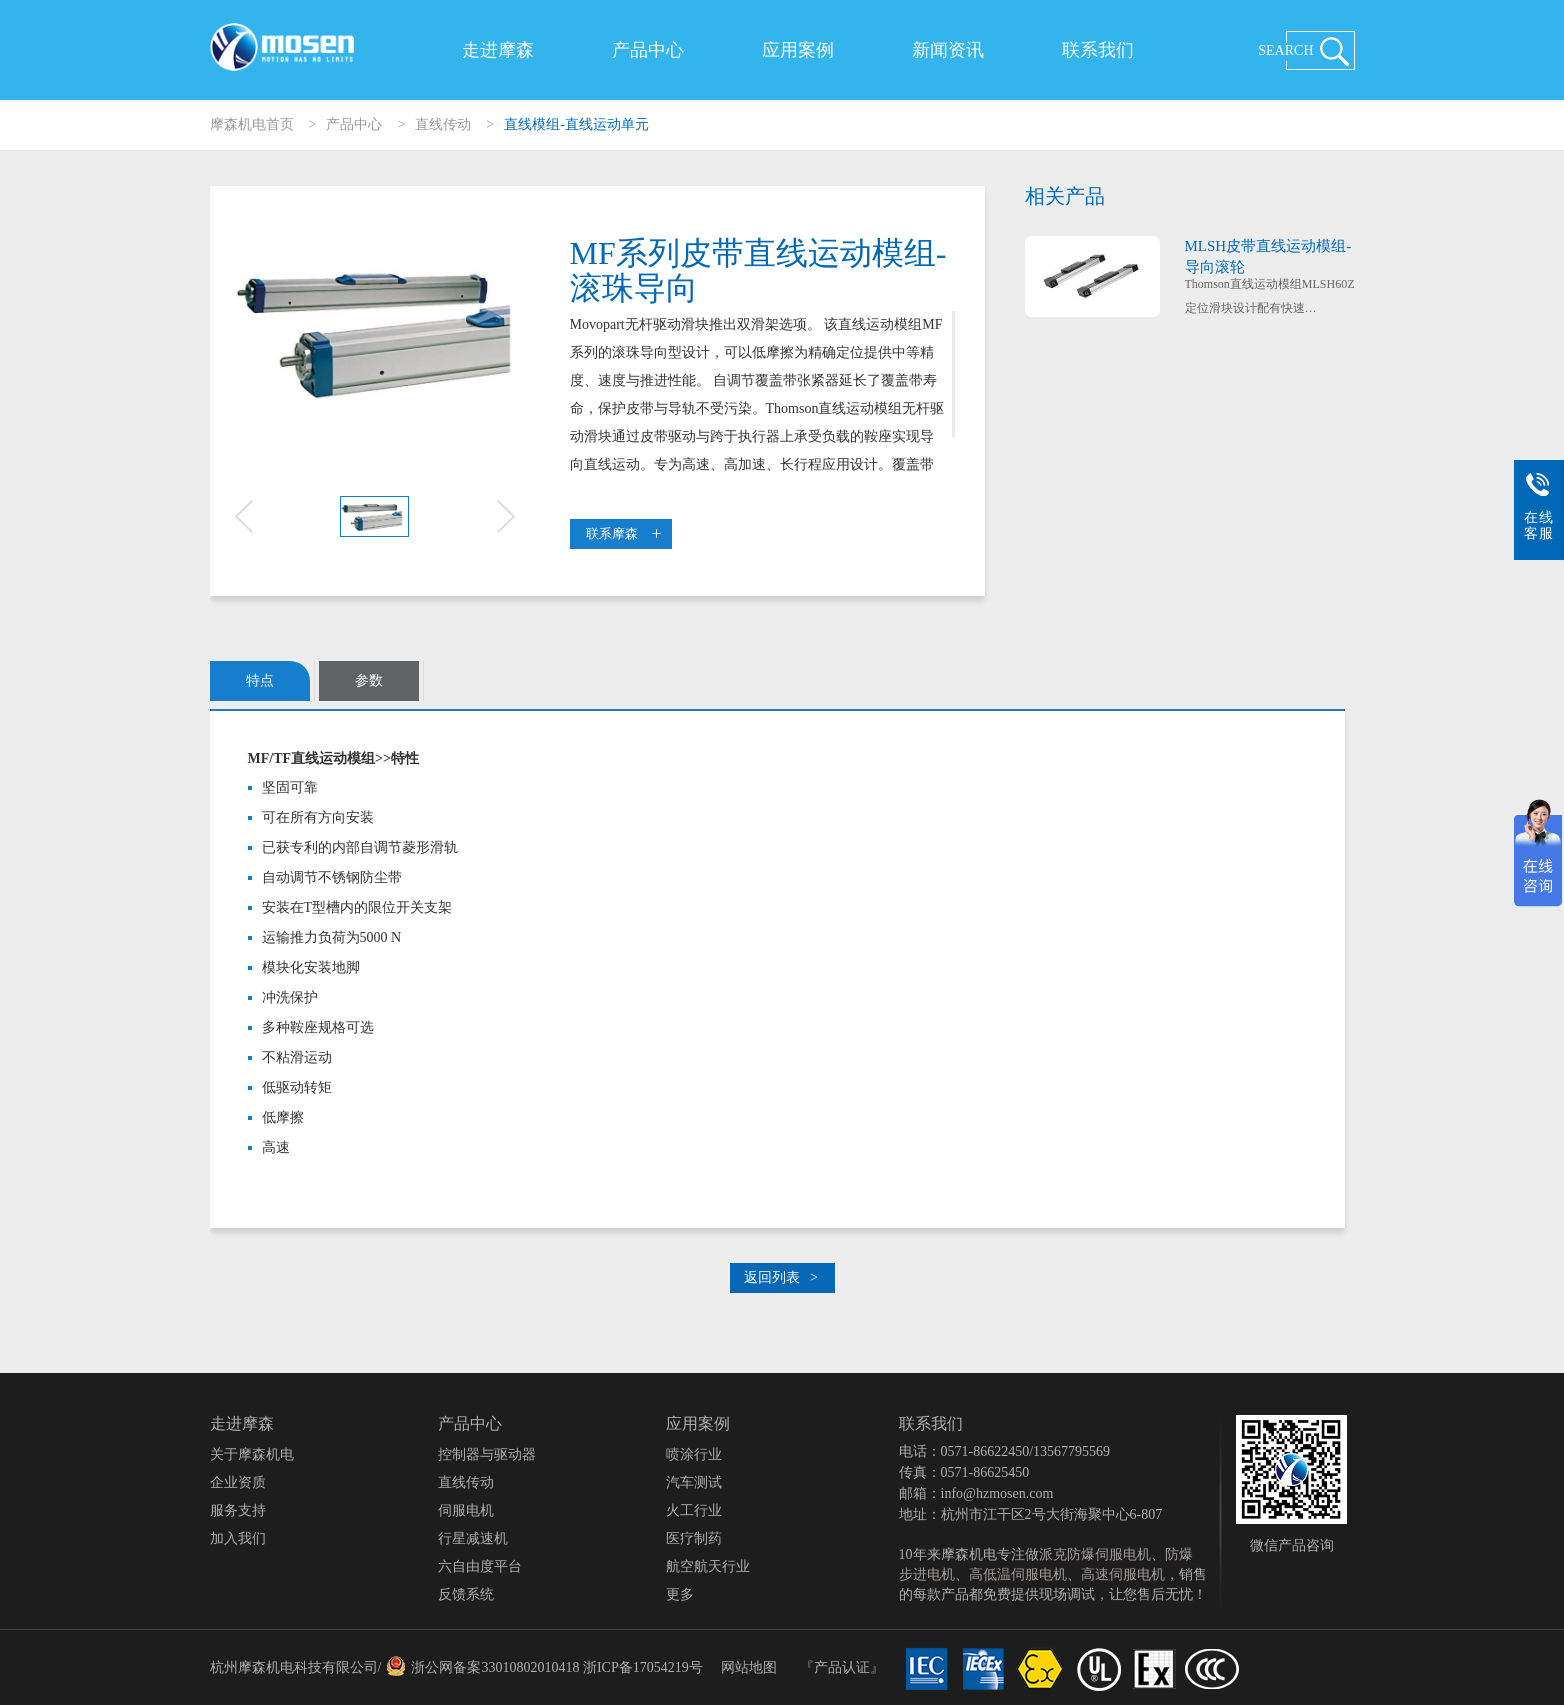  What do you see at coordinates (238, 1510) in the screenshot?
I see `服务支持` at bounding box center [238, 1510].